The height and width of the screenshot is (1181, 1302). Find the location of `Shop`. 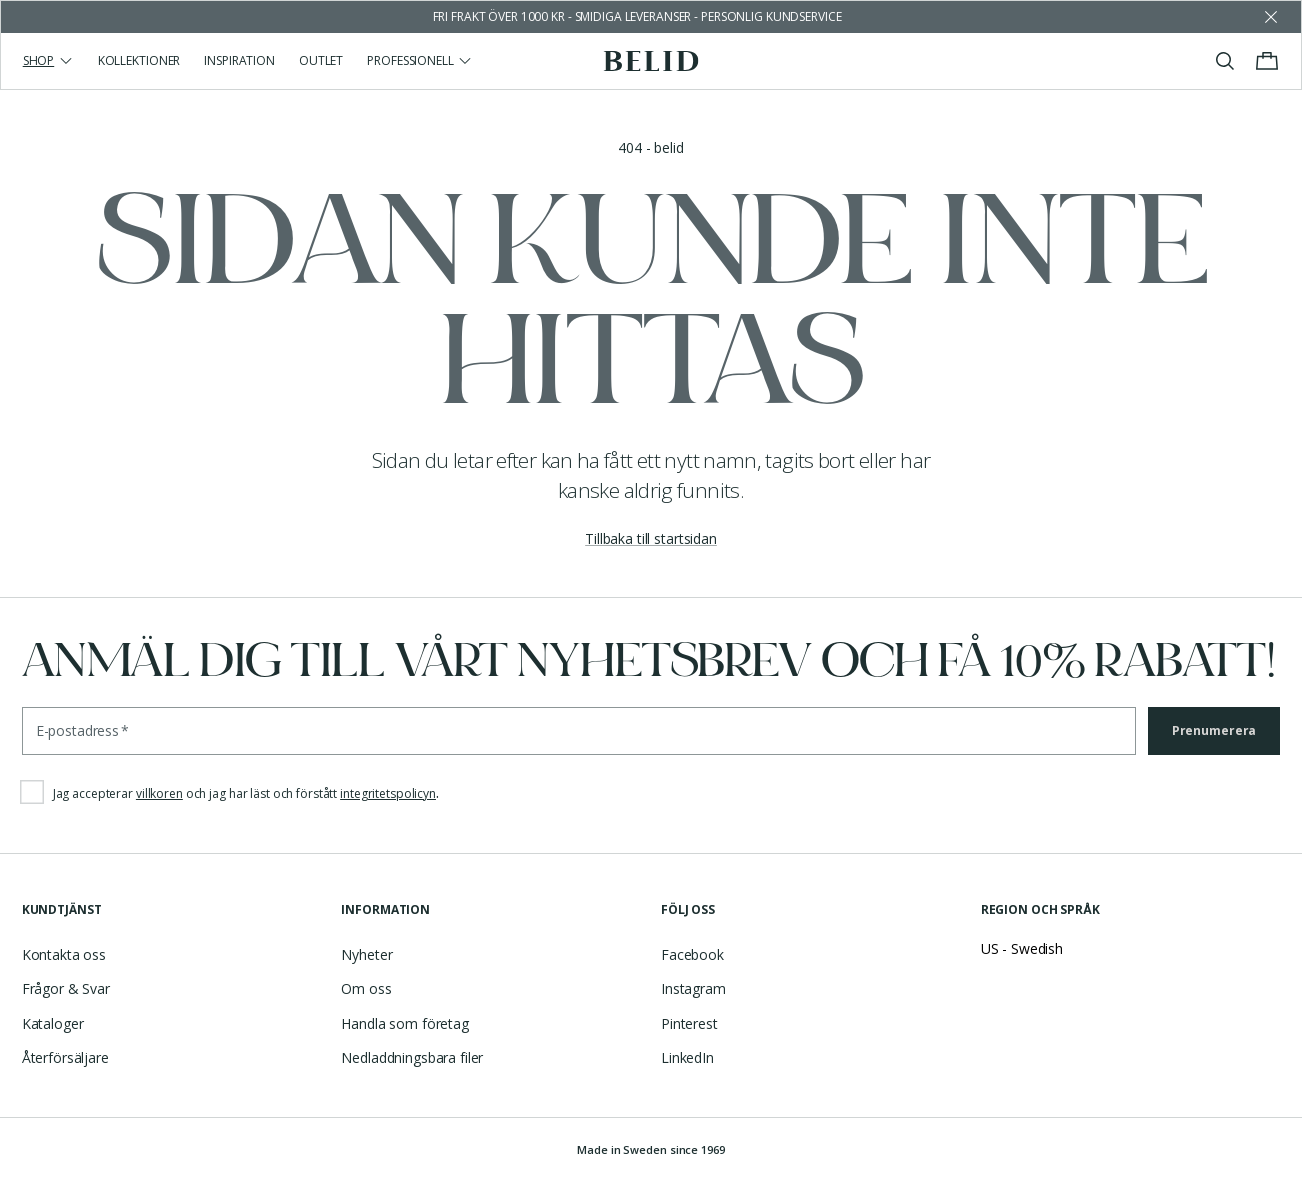

Shop is located at coordinates (48, 60).